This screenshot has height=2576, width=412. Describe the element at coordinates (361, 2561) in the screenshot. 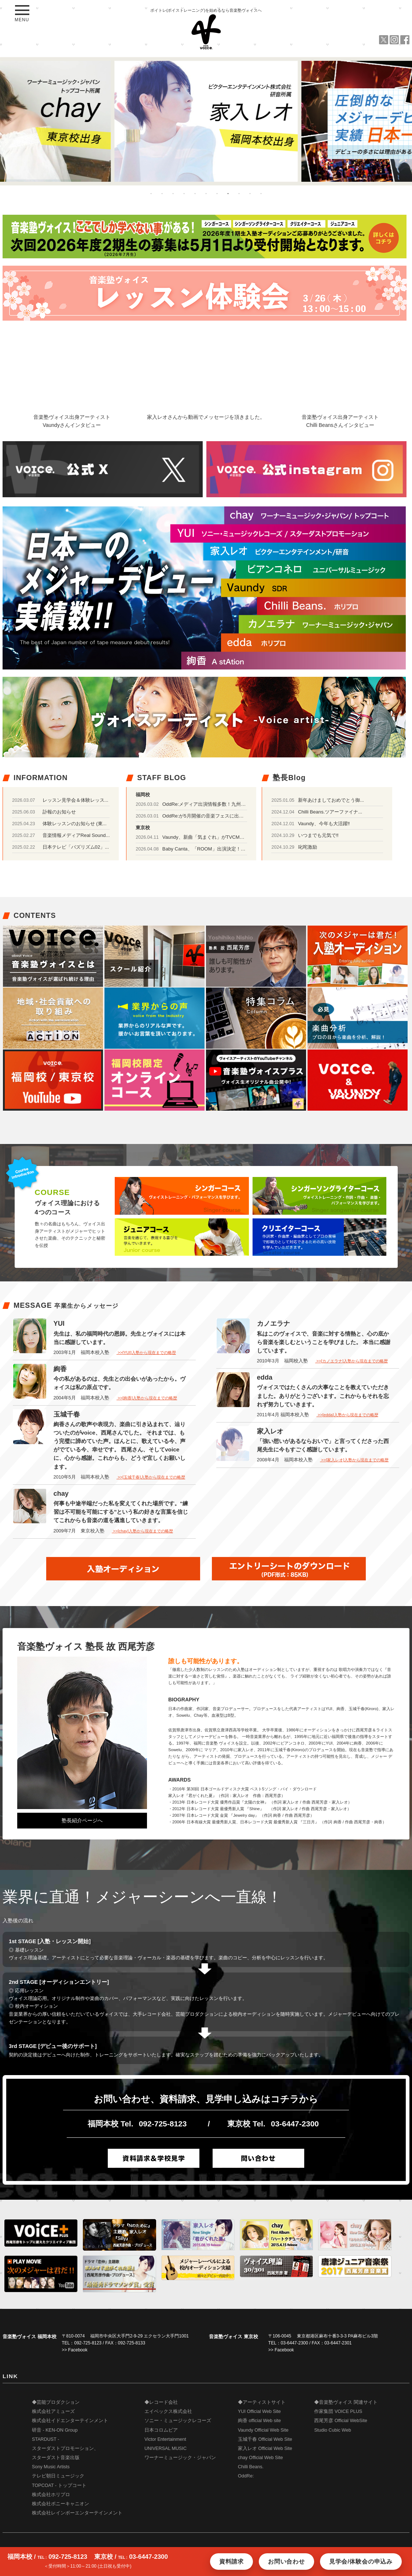

I see `見学会/体験会の申込み` at that location.